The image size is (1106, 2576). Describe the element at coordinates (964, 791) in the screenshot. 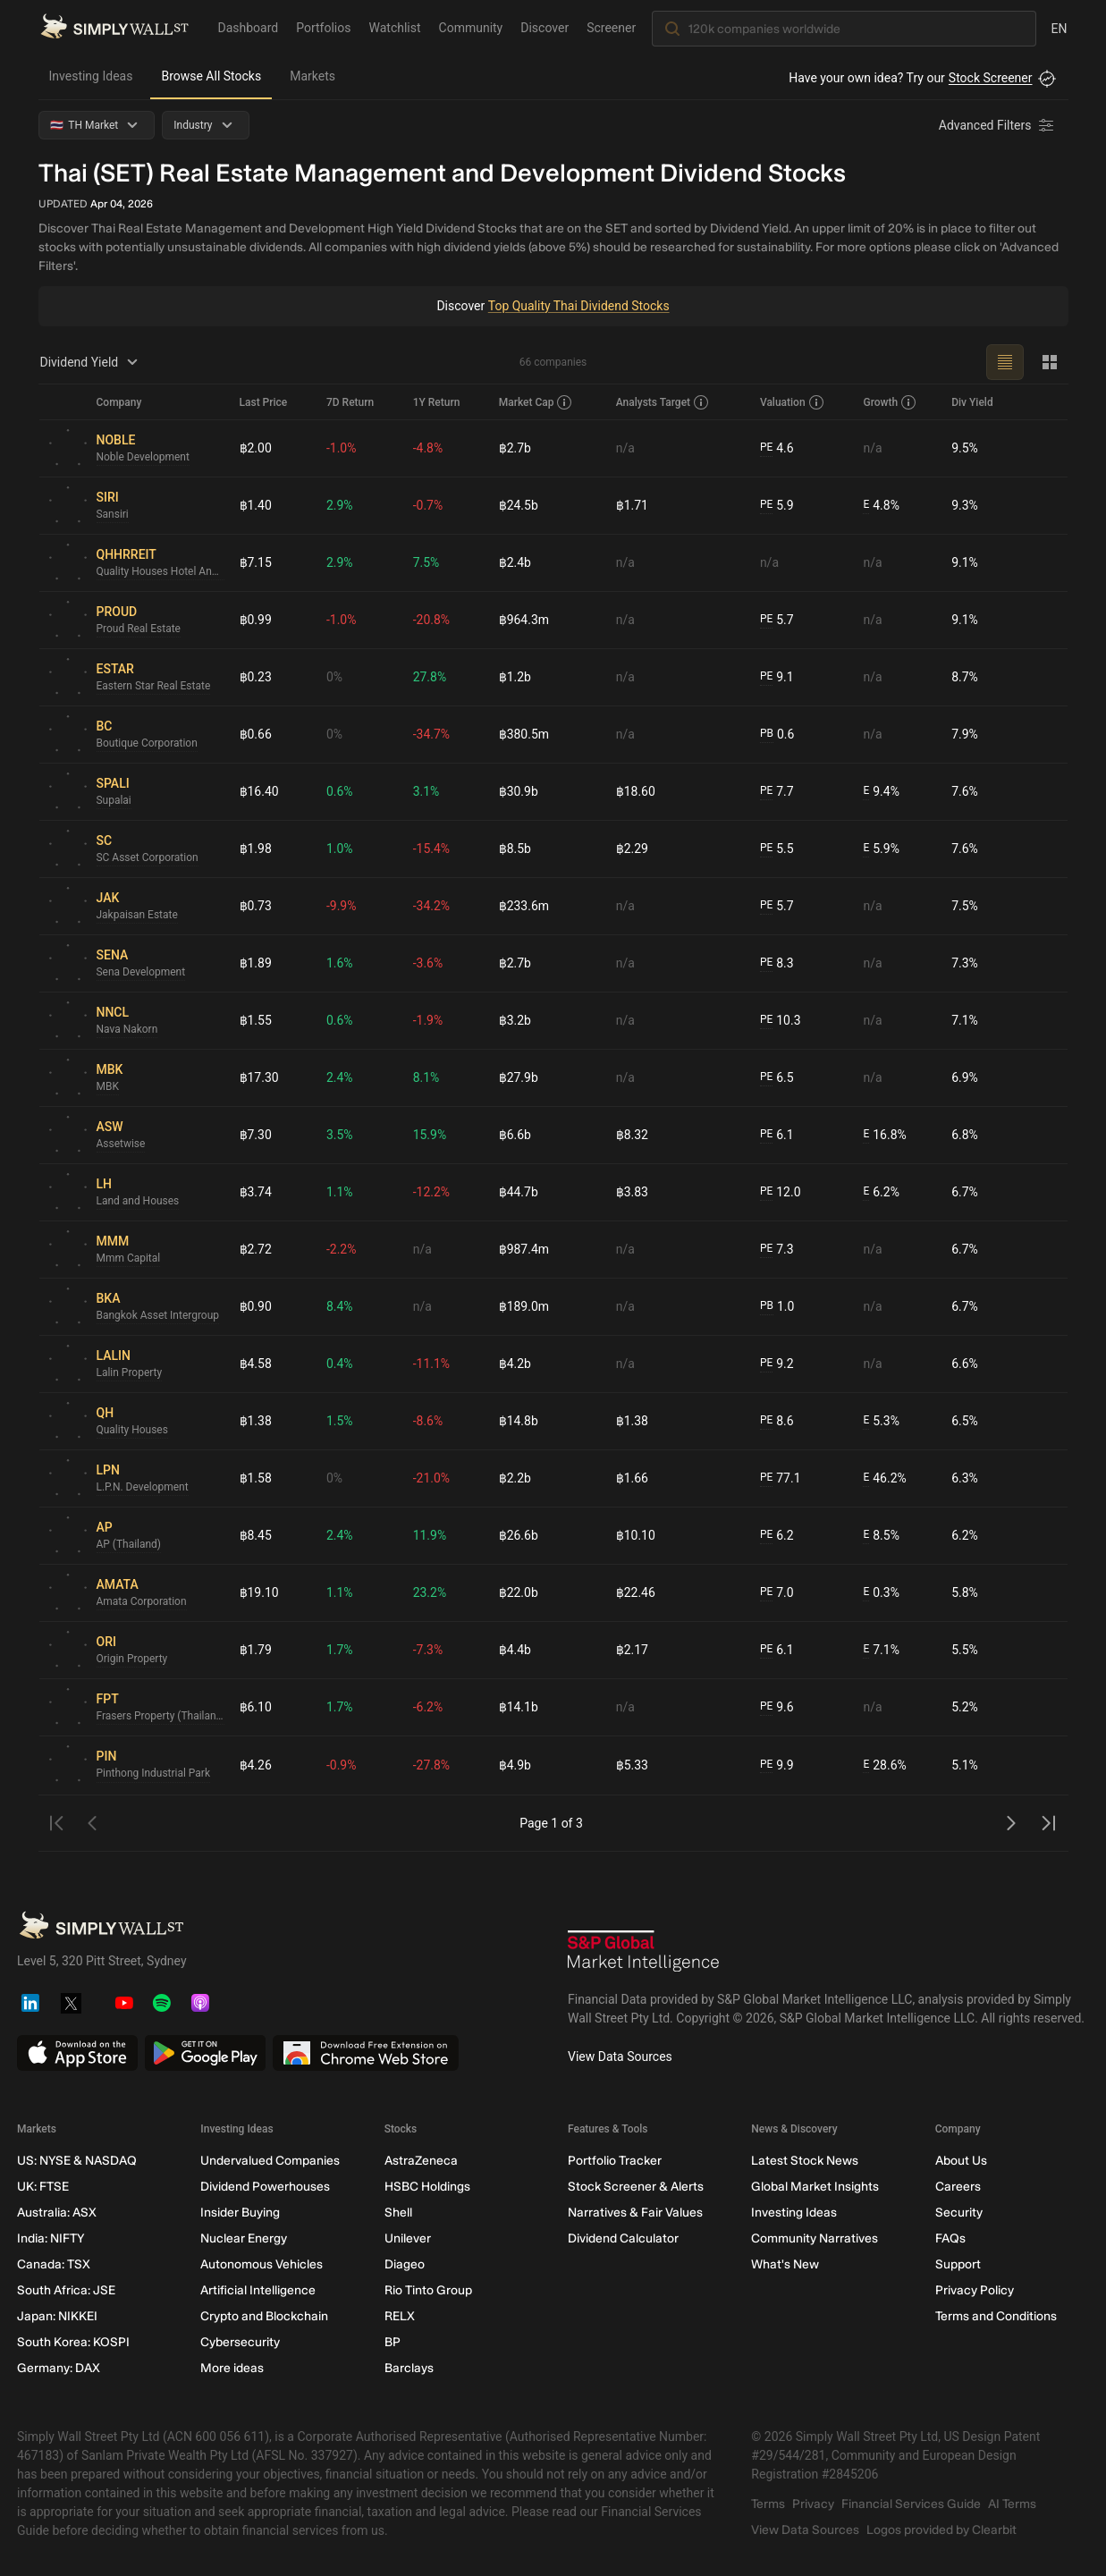

I see `7.6%` at that location.